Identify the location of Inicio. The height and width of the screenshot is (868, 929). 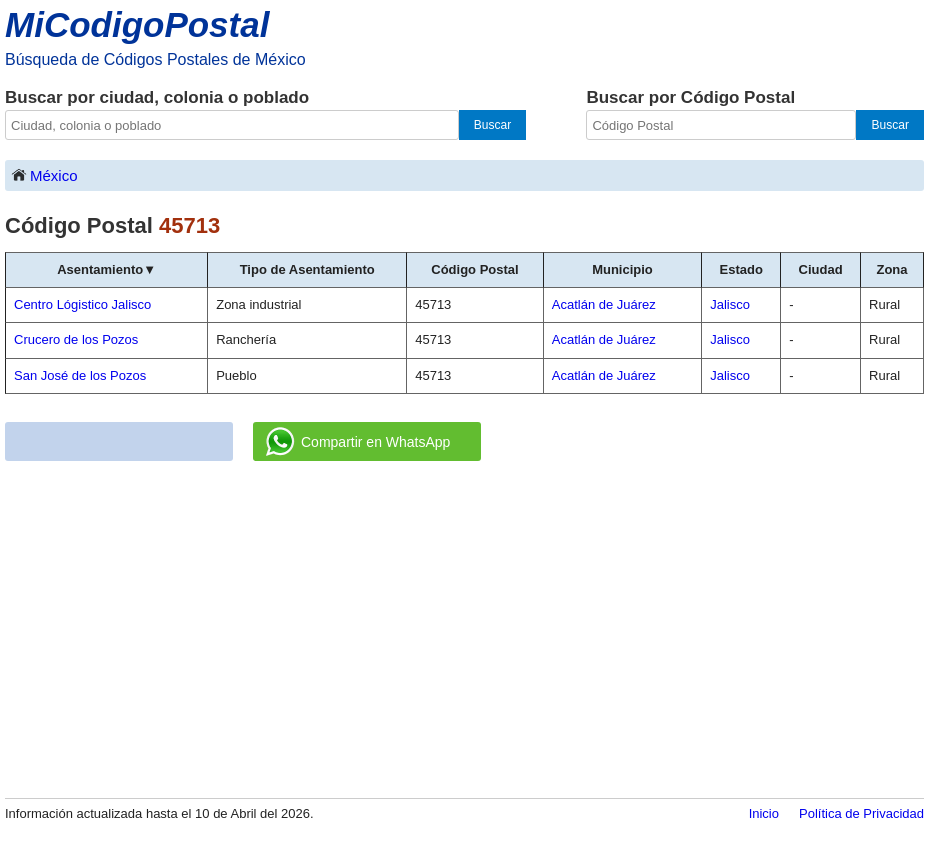
(764, 813).